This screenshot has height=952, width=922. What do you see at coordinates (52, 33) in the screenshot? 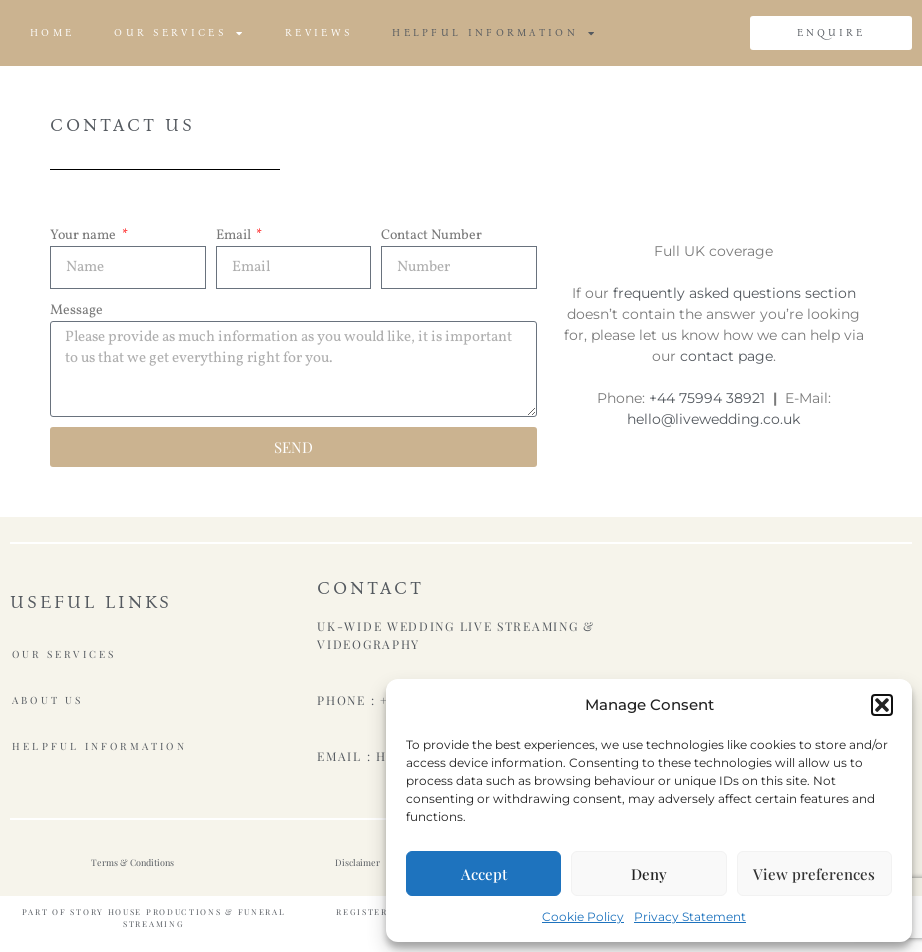
I see `Home` at bounding box center [52, 33].